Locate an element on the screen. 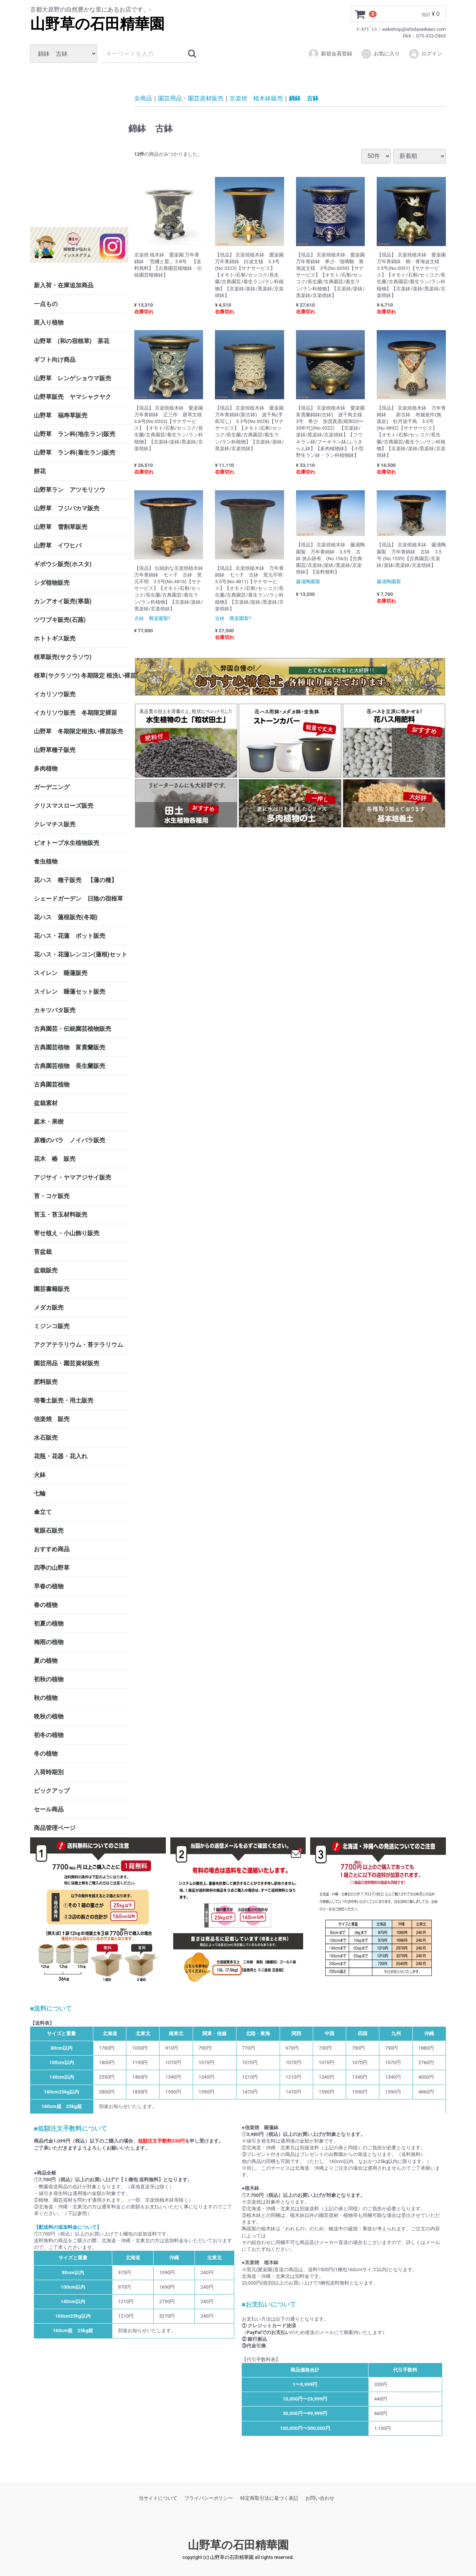 The width and height of the screenshot is (476, 2576). ログイン is located at coordinates (425, 53).